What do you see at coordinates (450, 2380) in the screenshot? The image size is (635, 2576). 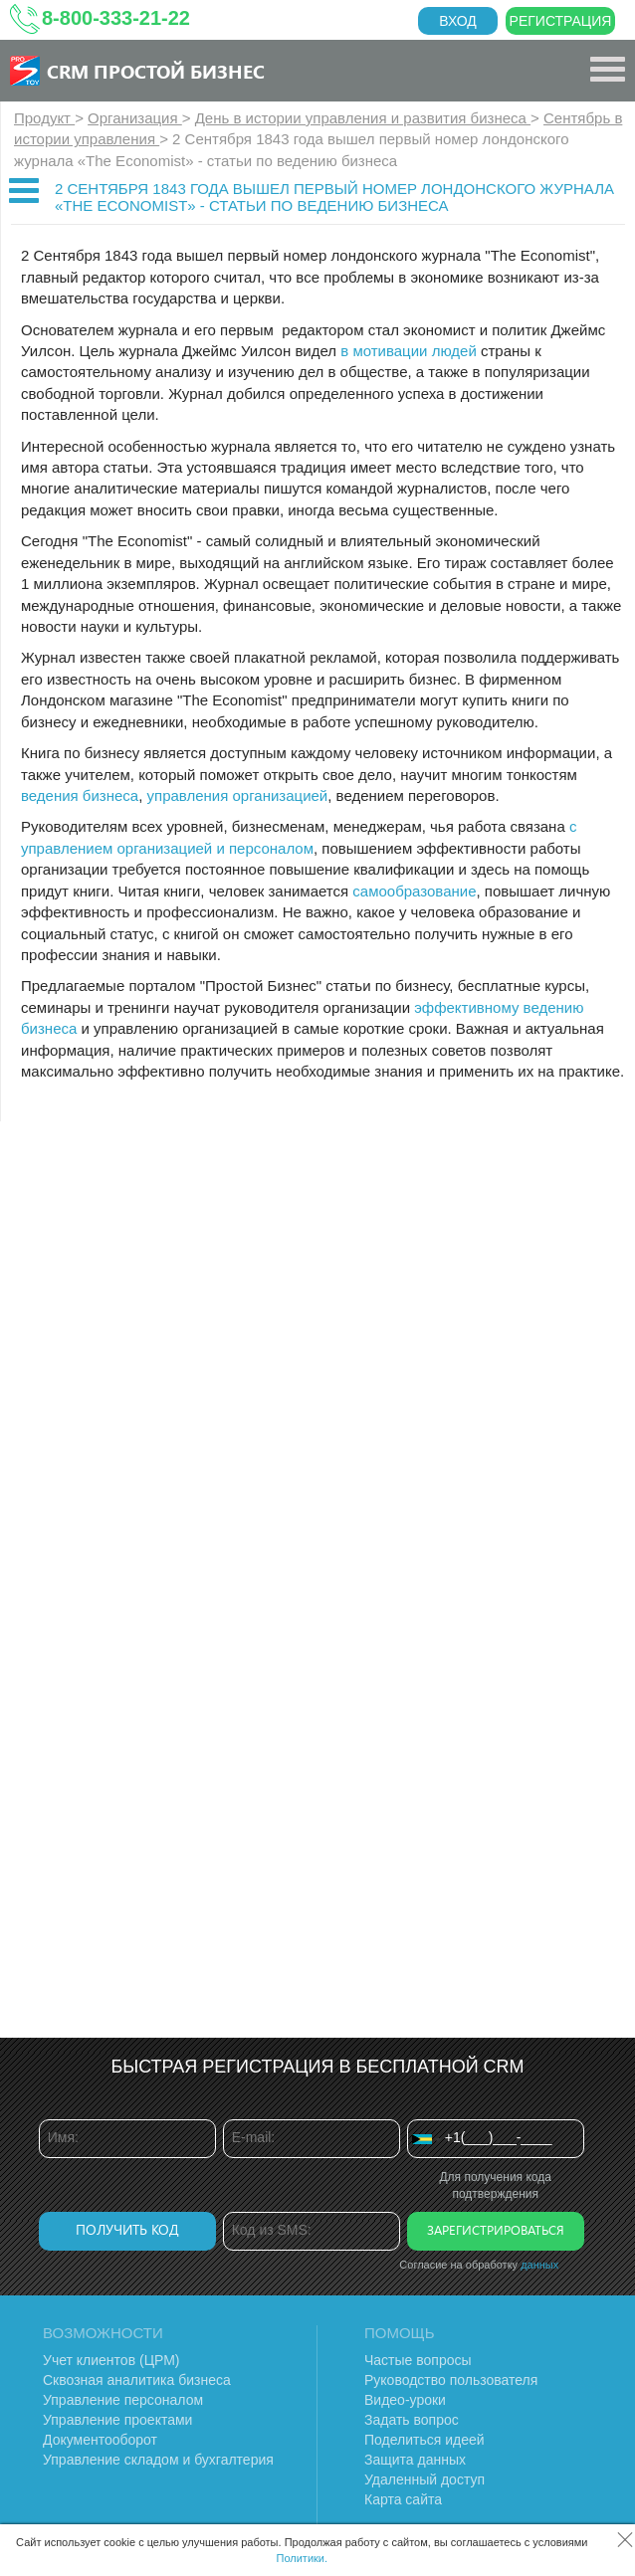 I see `Руководство пользователя` at bounding box center [450, 2380].